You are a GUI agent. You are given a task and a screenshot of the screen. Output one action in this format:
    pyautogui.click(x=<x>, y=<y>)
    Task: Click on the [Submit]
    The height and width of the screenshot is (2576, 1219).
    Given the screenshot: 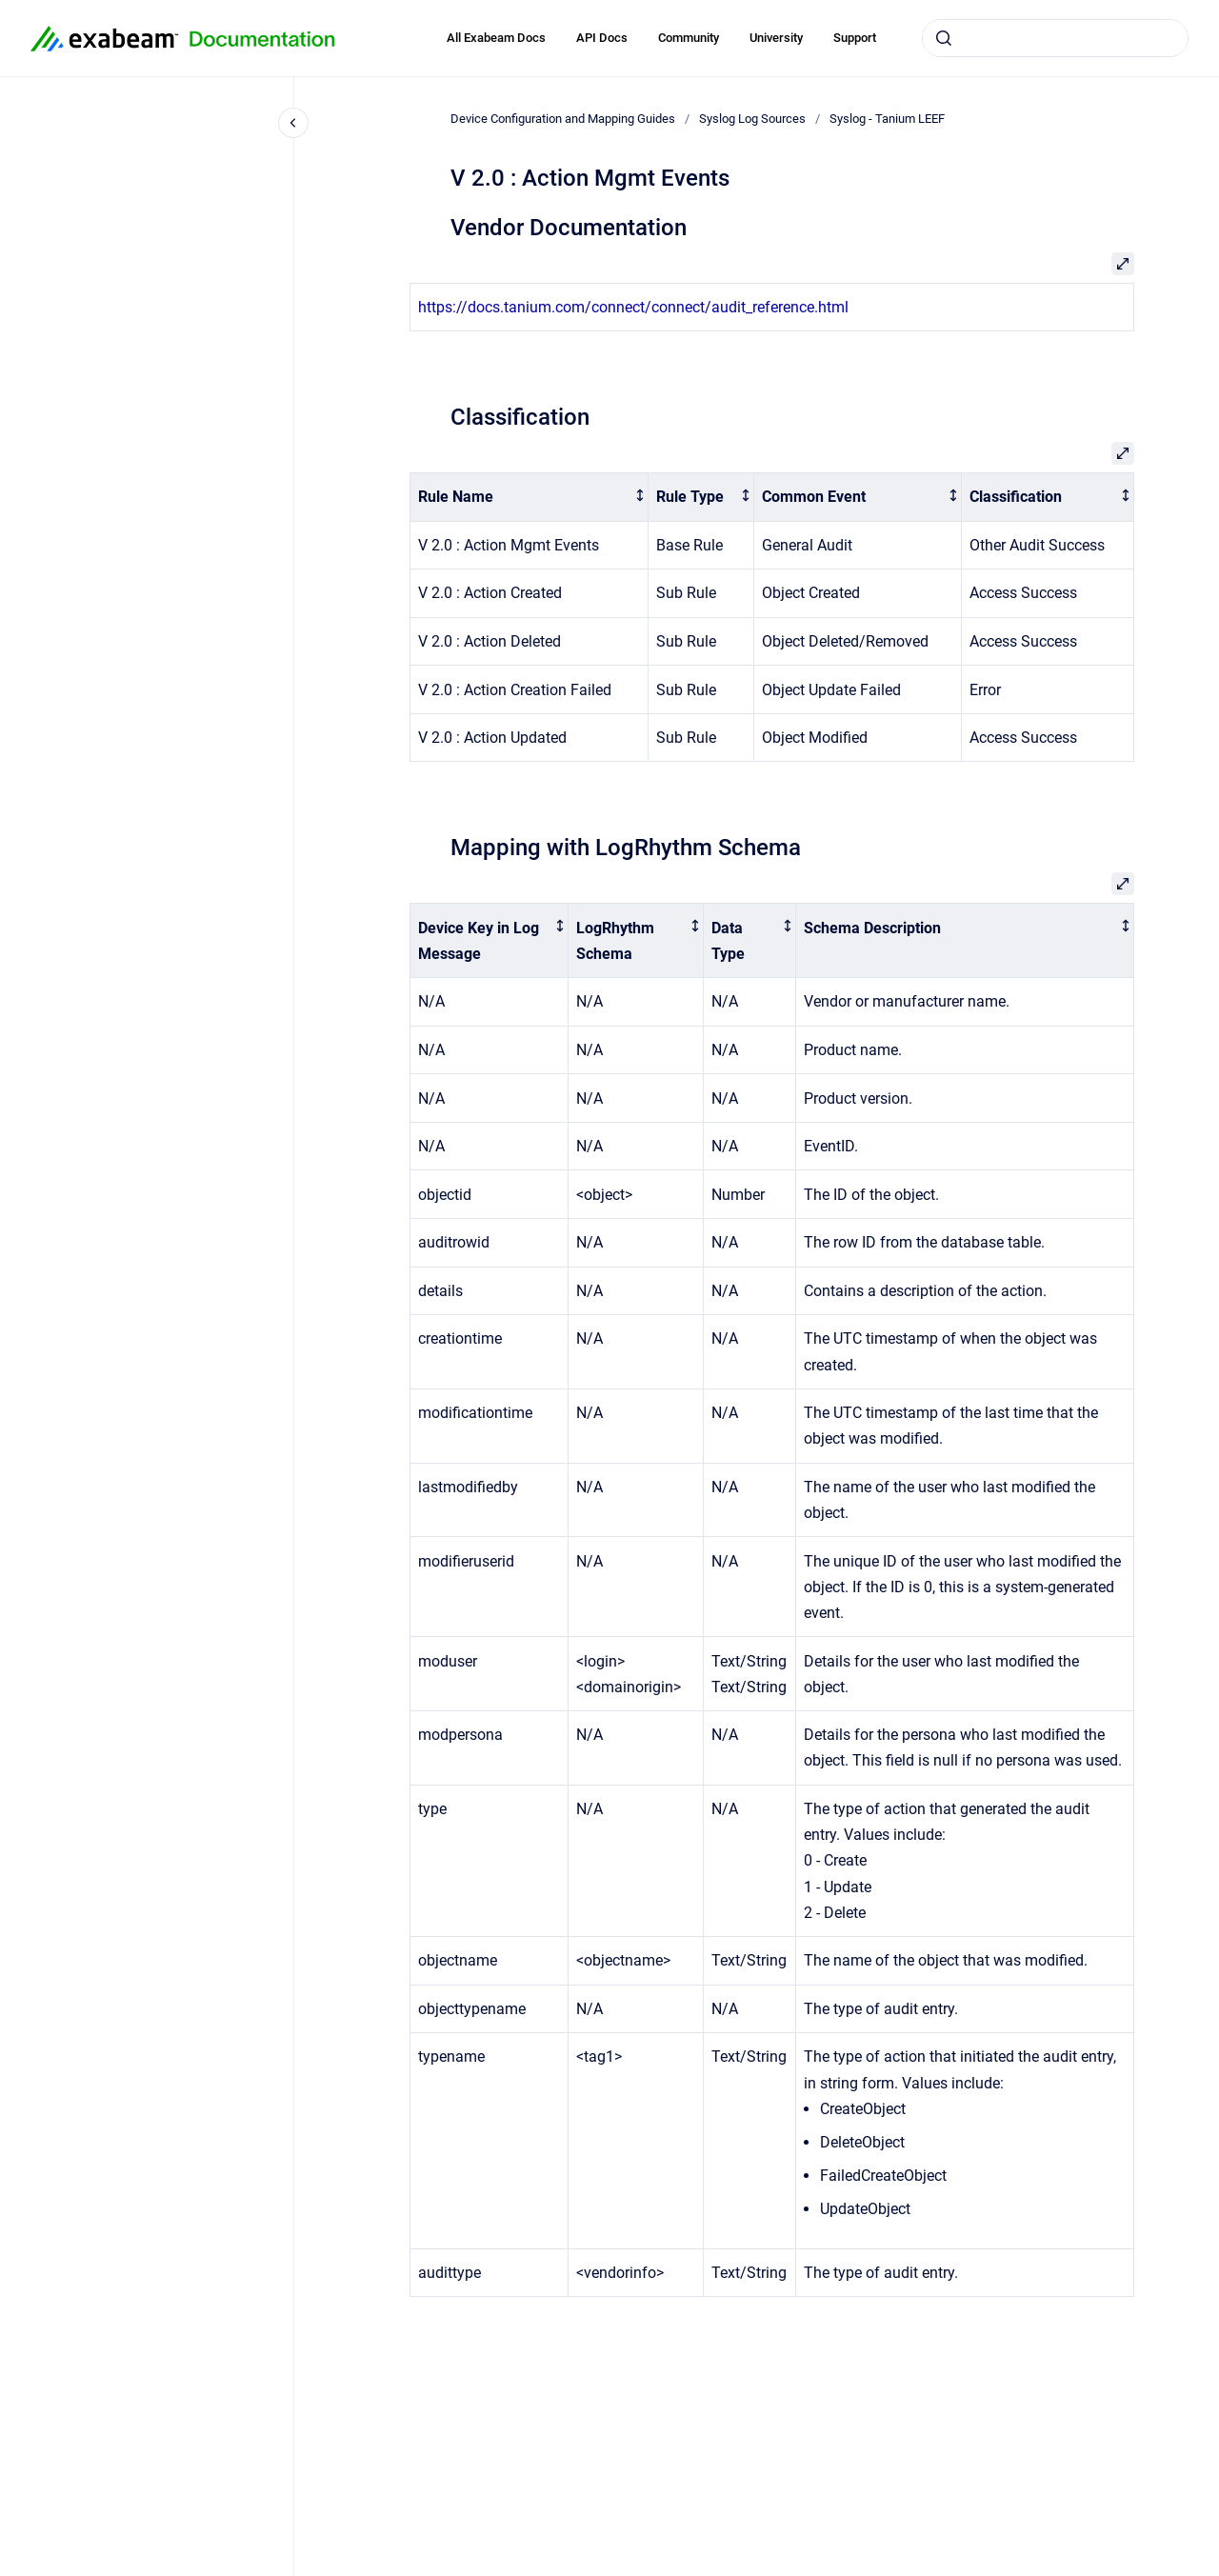 What is the action you would take?
    pyautogui.click(x=944, y=38)
    